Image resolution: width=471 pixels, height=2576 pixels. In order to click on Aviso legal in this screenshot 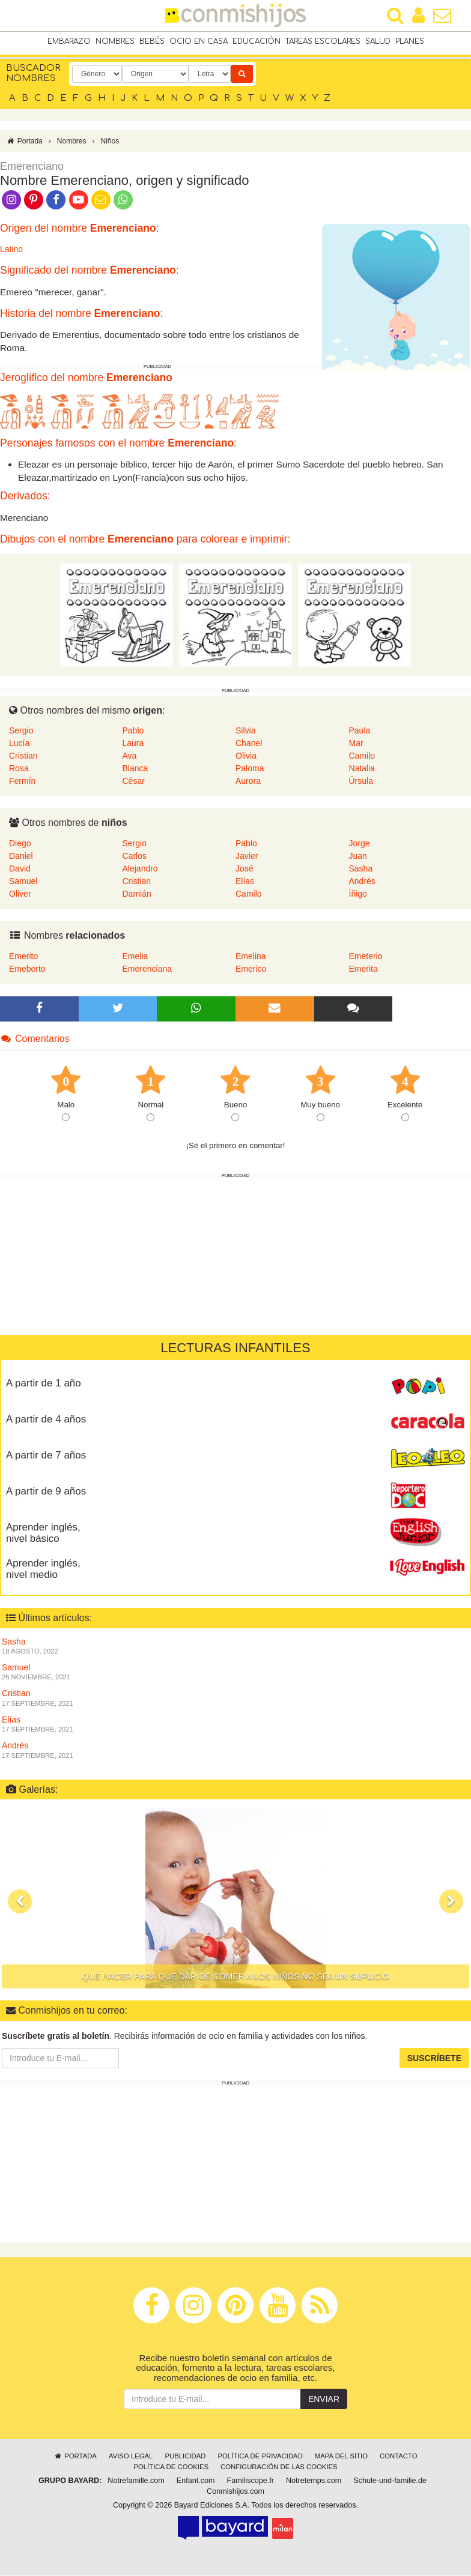, I will do `click(131, 2457)`.